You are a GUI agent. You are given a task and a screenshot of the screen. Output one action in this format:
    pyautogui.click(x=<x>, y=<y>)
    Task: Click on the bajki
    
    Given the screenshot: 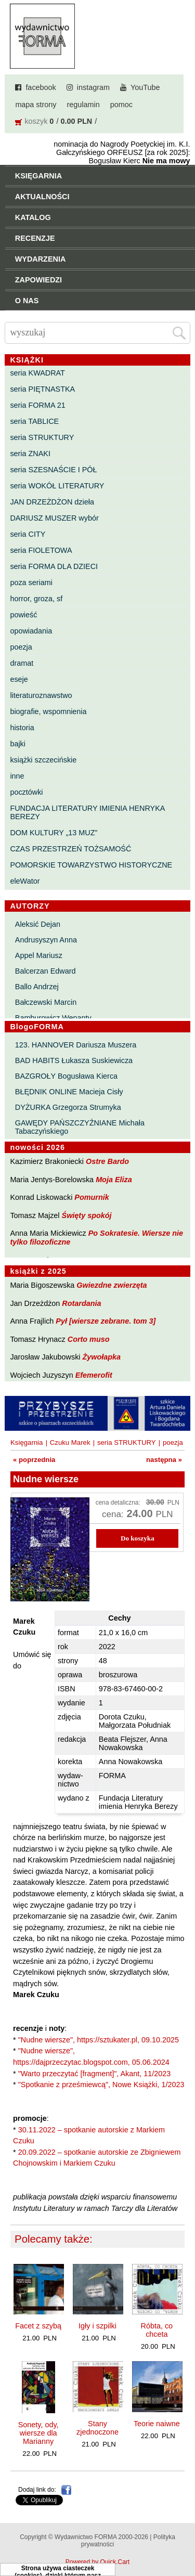 What is the action you would take?
    pyautogui.click(x=17, y=744)
    